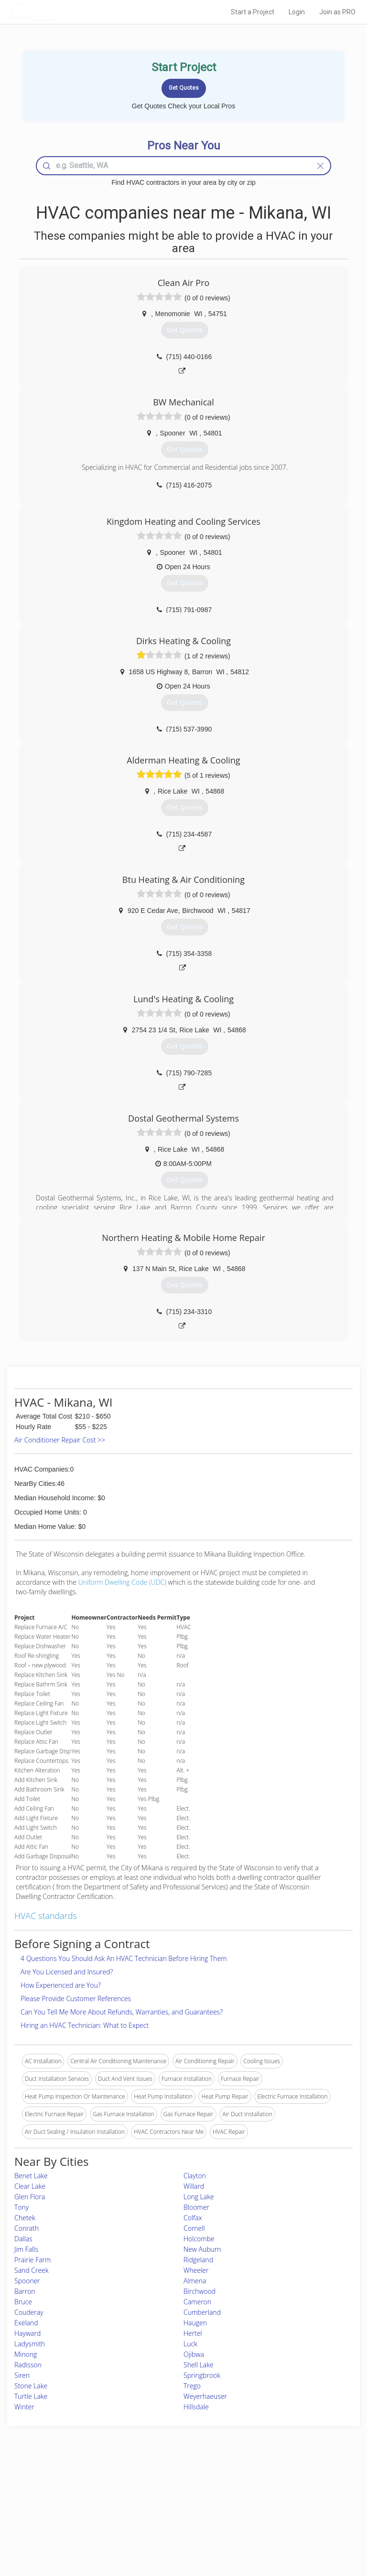 The height and width of the screenshot is (2576, 367). What do you see at coordinates (293, 2518) in the screenshot?
I see `LocalProBook Connections` at bounding box center [293, 2518].